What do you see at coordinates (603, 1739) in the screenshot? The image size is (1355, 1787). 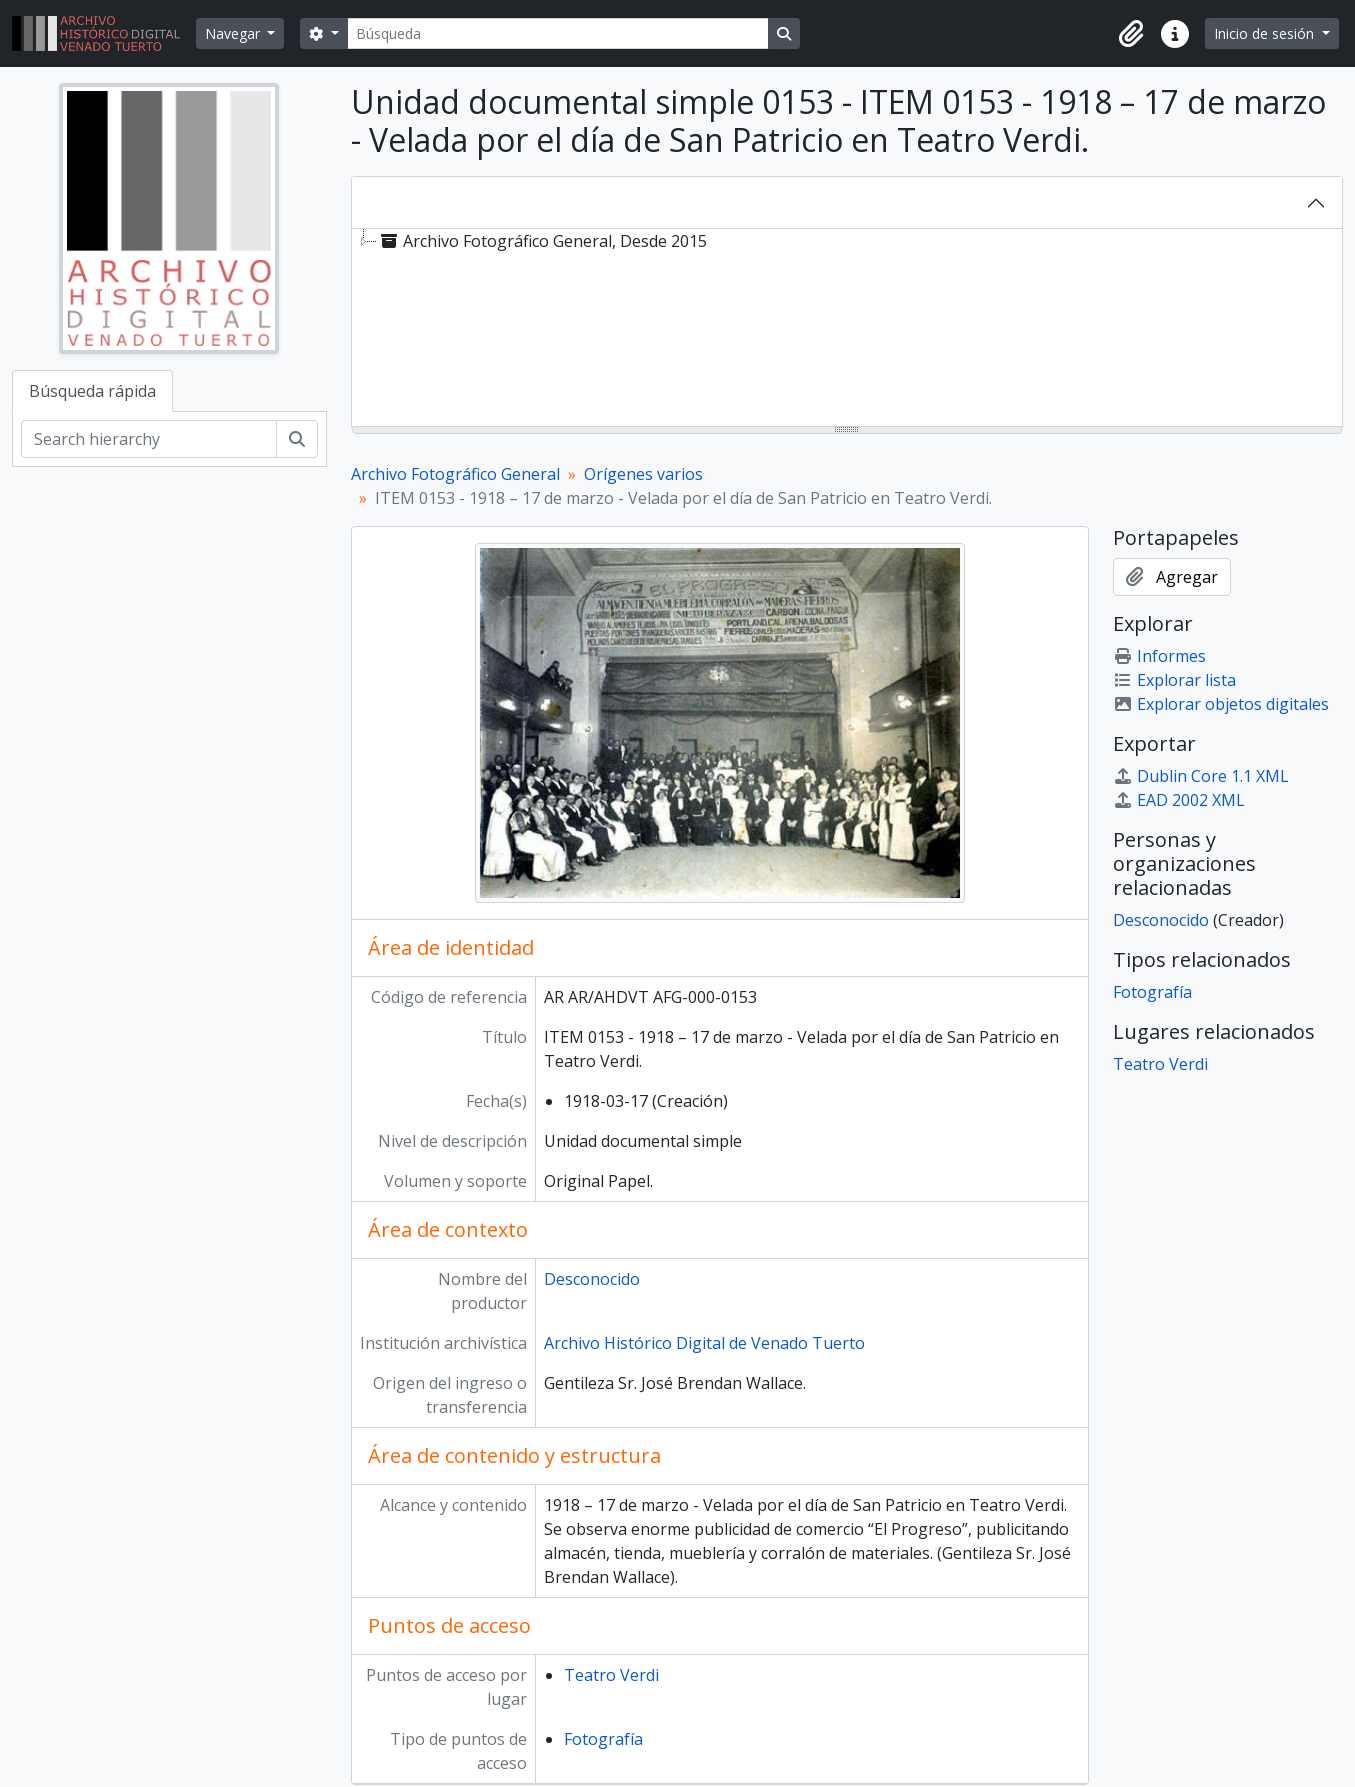 I see `Fotografía` at bounding box center [603, 1739].